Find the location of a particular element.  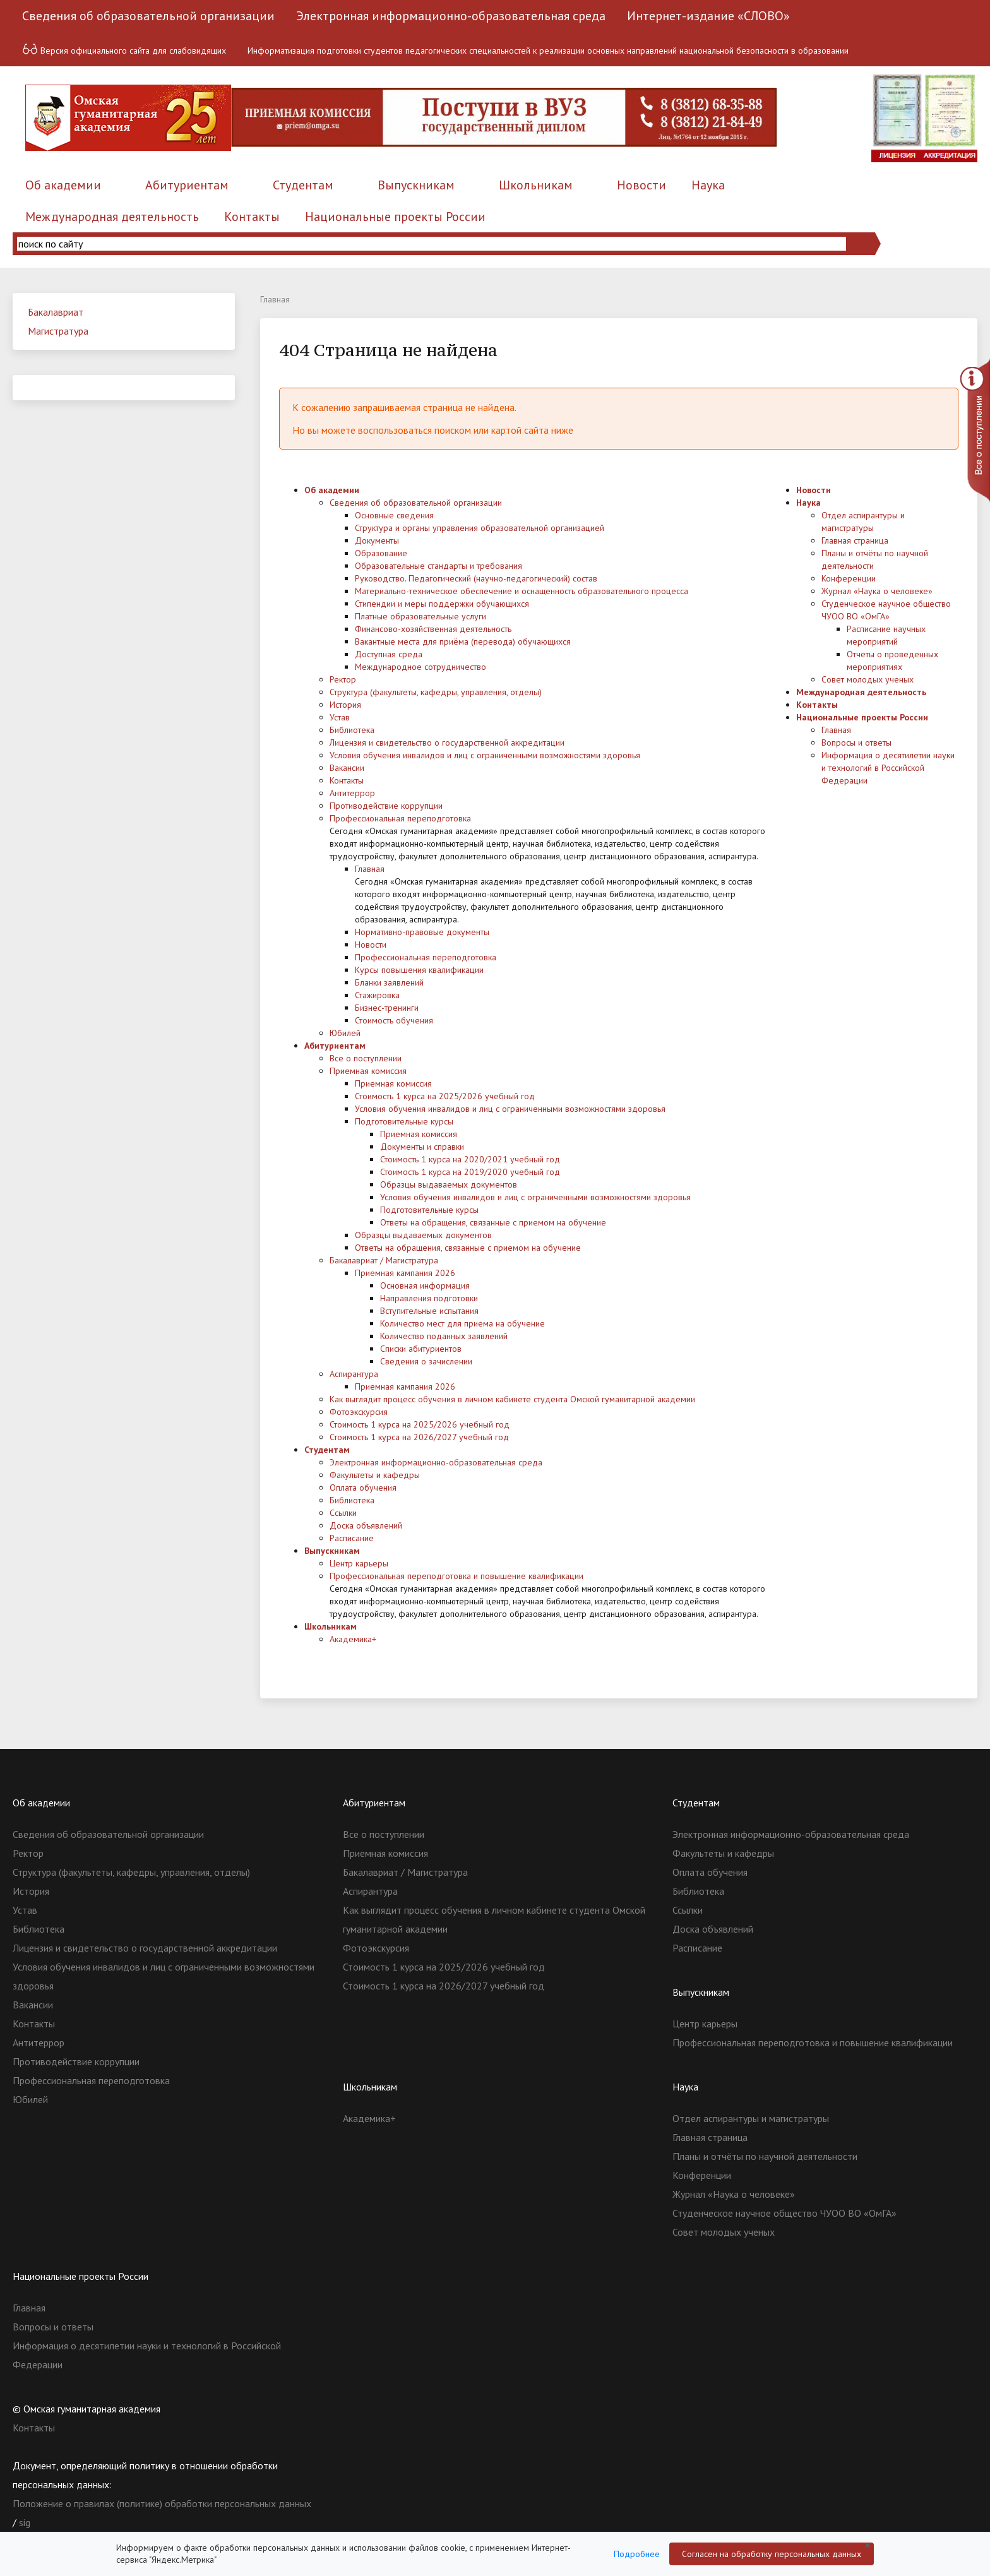

Платные образовательные услуги is located at coordinates (420, 616).